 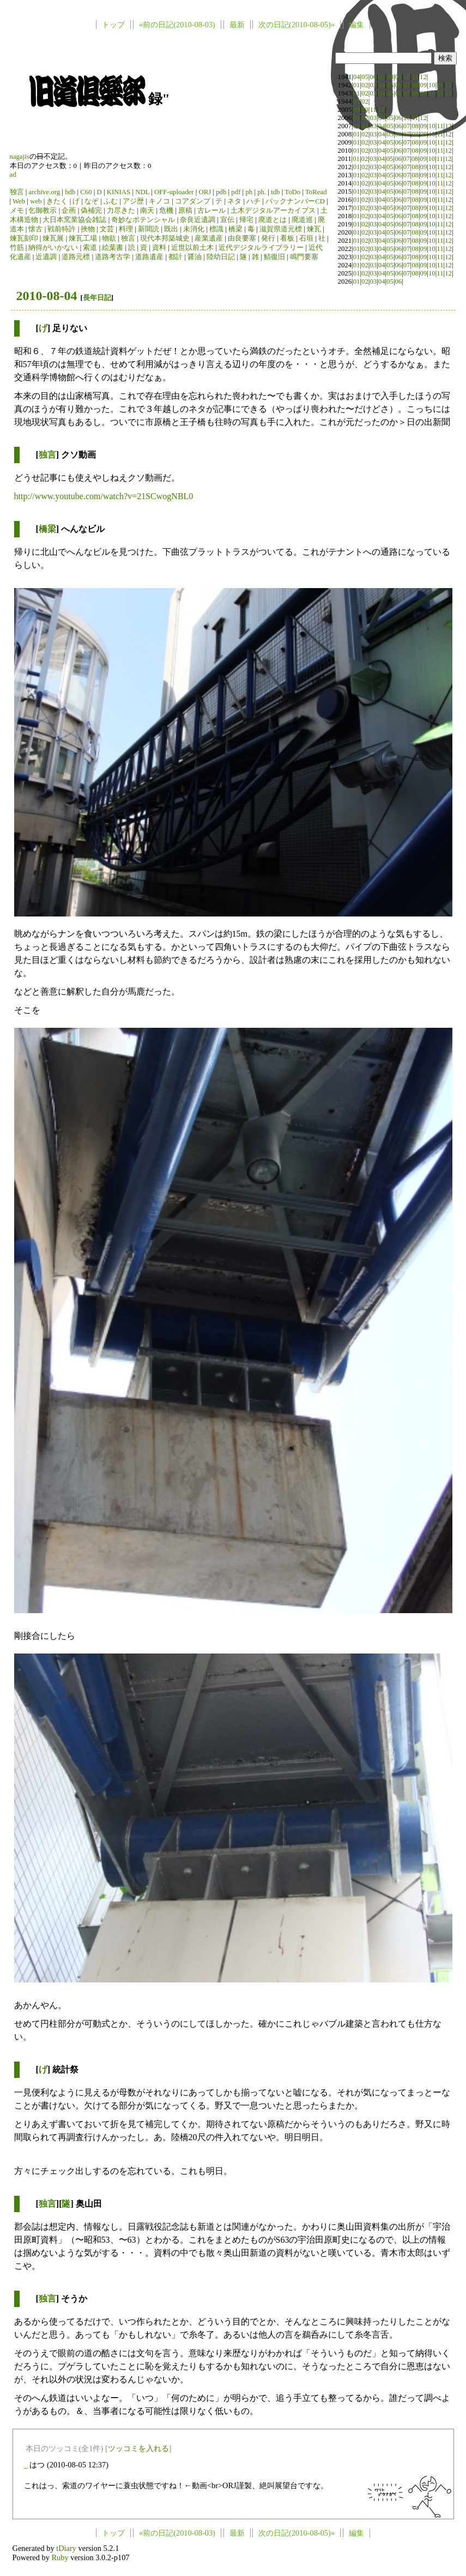 I want to click on ph, so click(x=248, y=192).